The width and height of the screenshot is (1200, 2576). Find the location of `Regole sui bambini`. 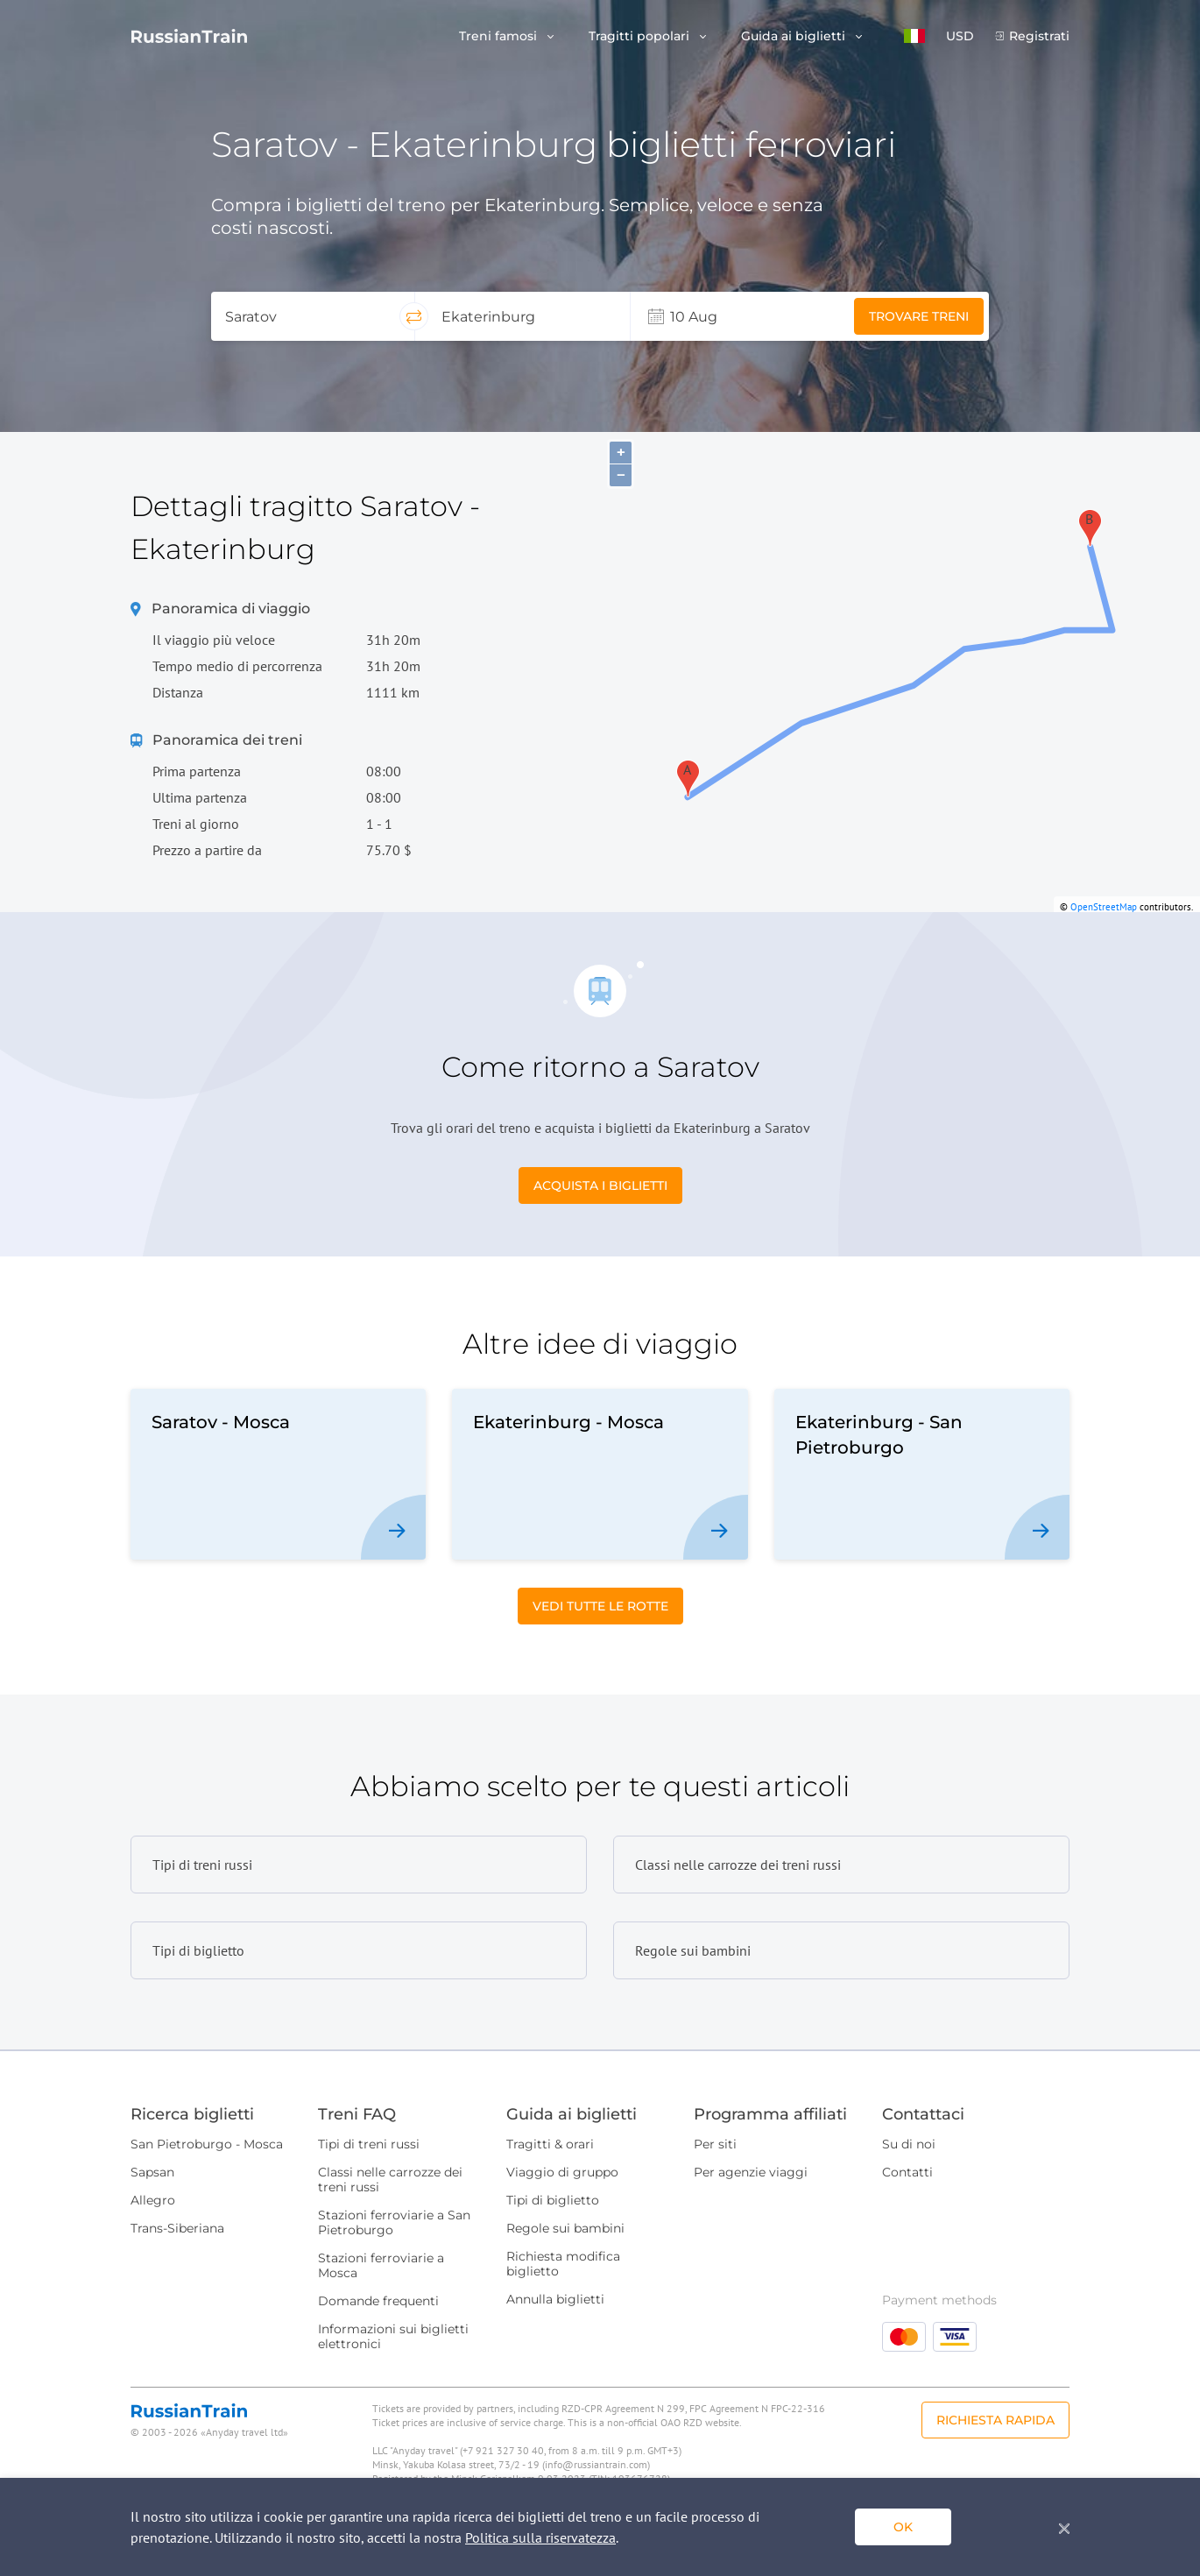

Regole sui bambini is located at coordinates (565, 2228).